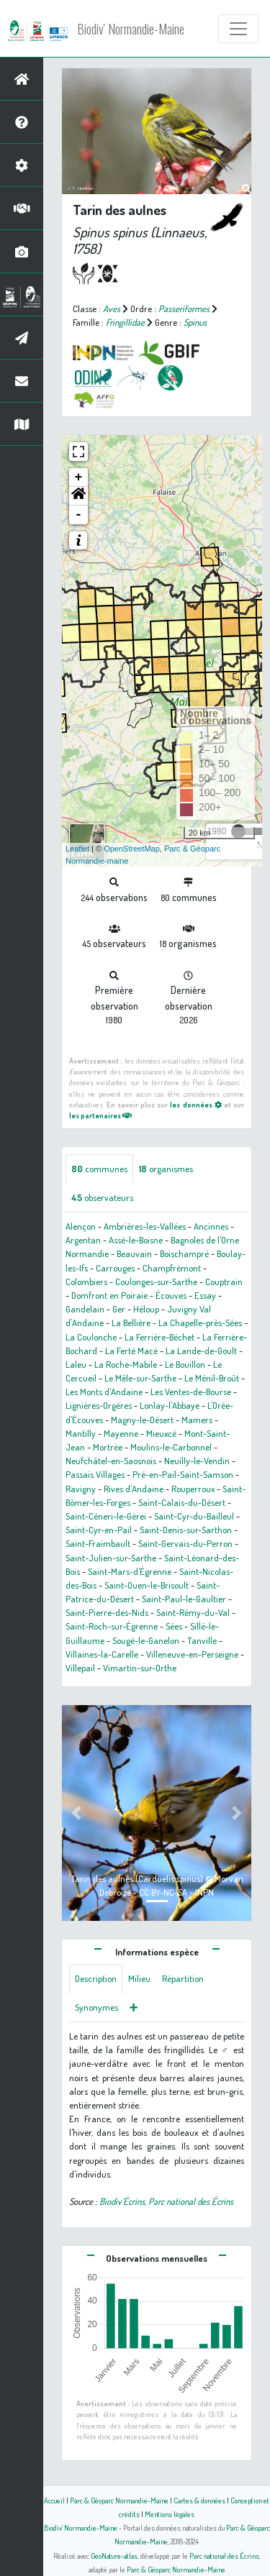 The image size is (270, 2576). I want to click on Biodiv'Écrins, Parc national des Écrins, so click(166, 2201).